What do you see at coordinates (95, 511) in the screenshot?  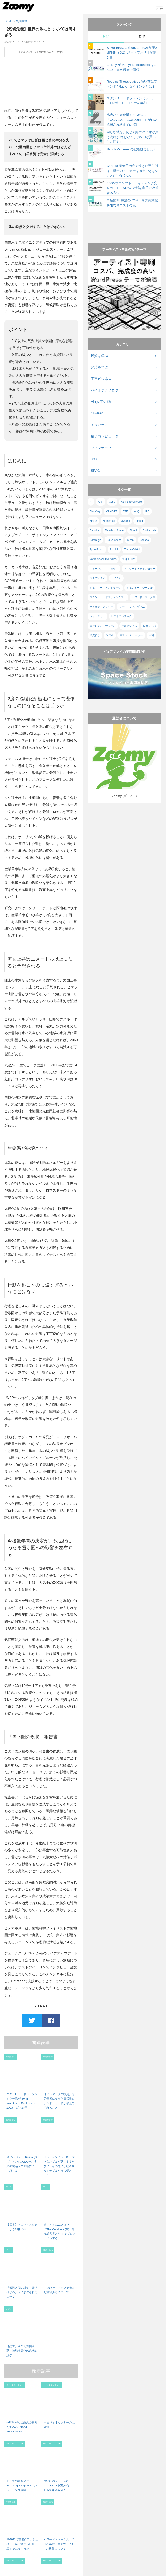 I see `BlackSky` at bounding box center [95, 511].